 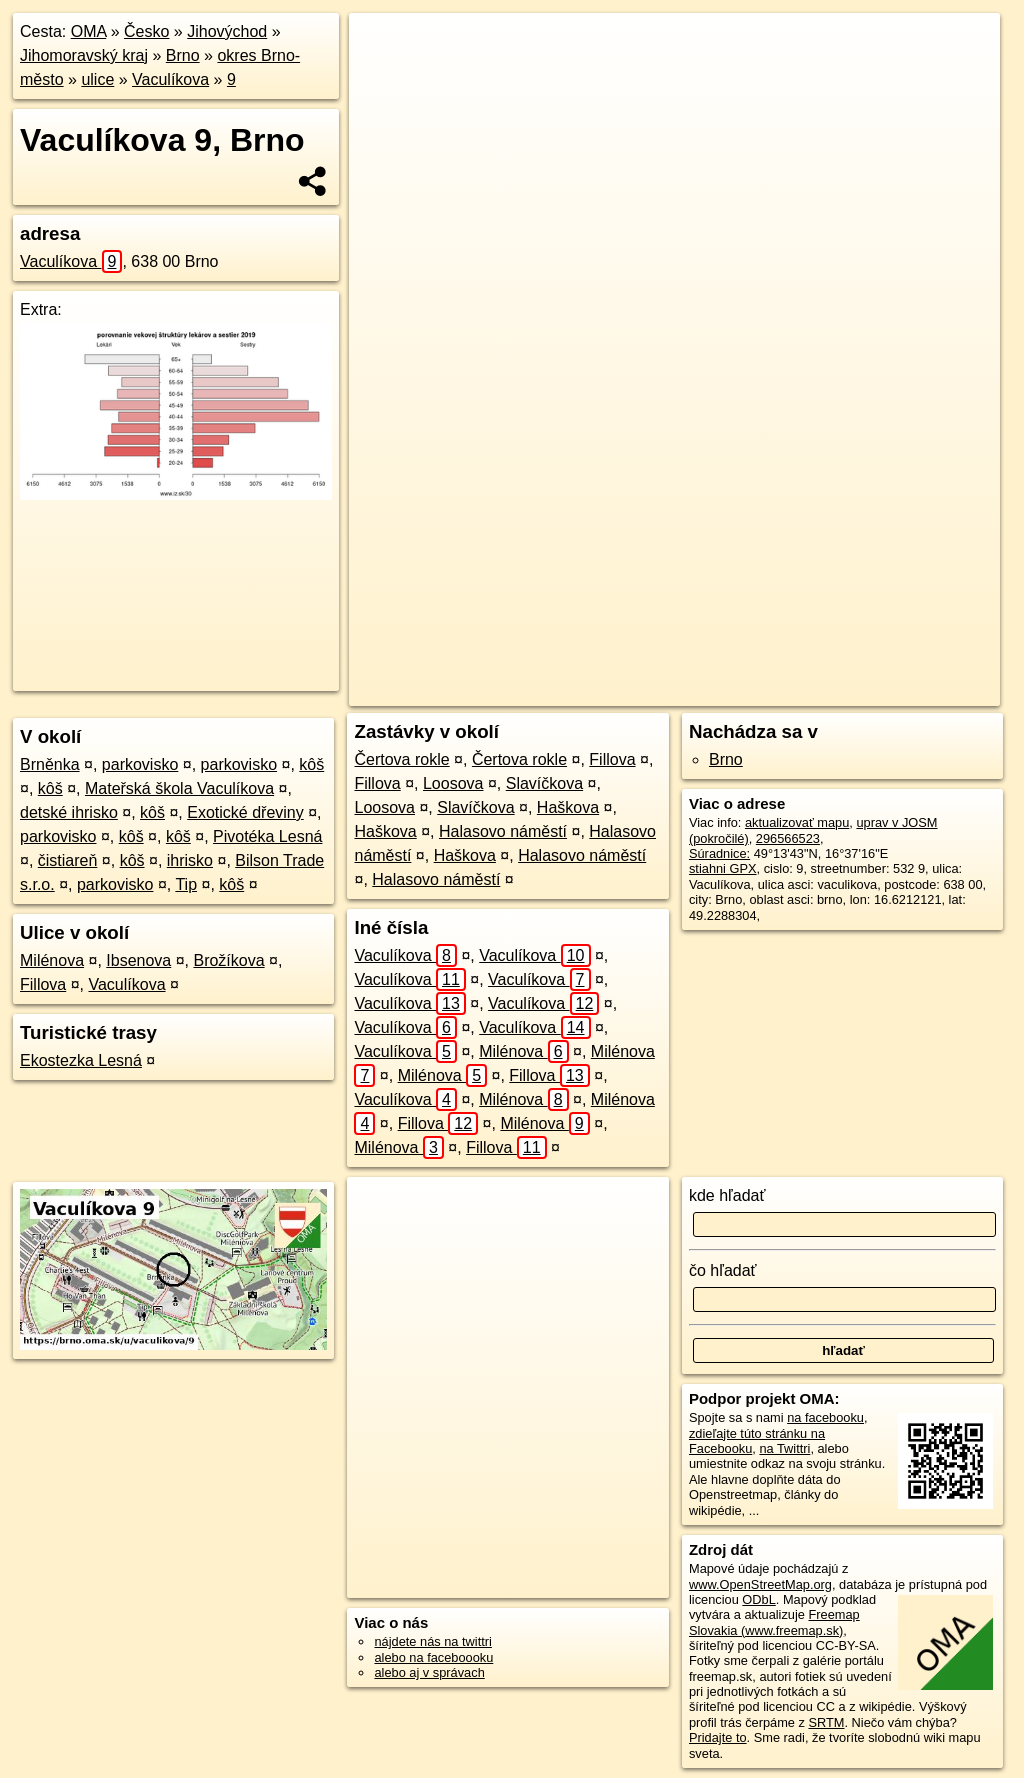 I want to click on Jihomoravský kraj, so click(x=84, y=55).